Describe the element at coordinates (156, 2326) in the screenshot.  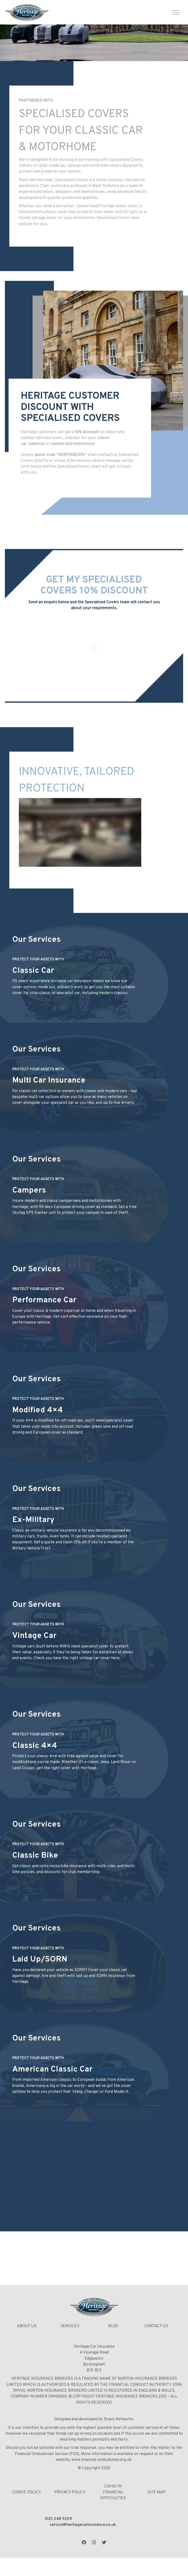
I see `Contact us` at that location.